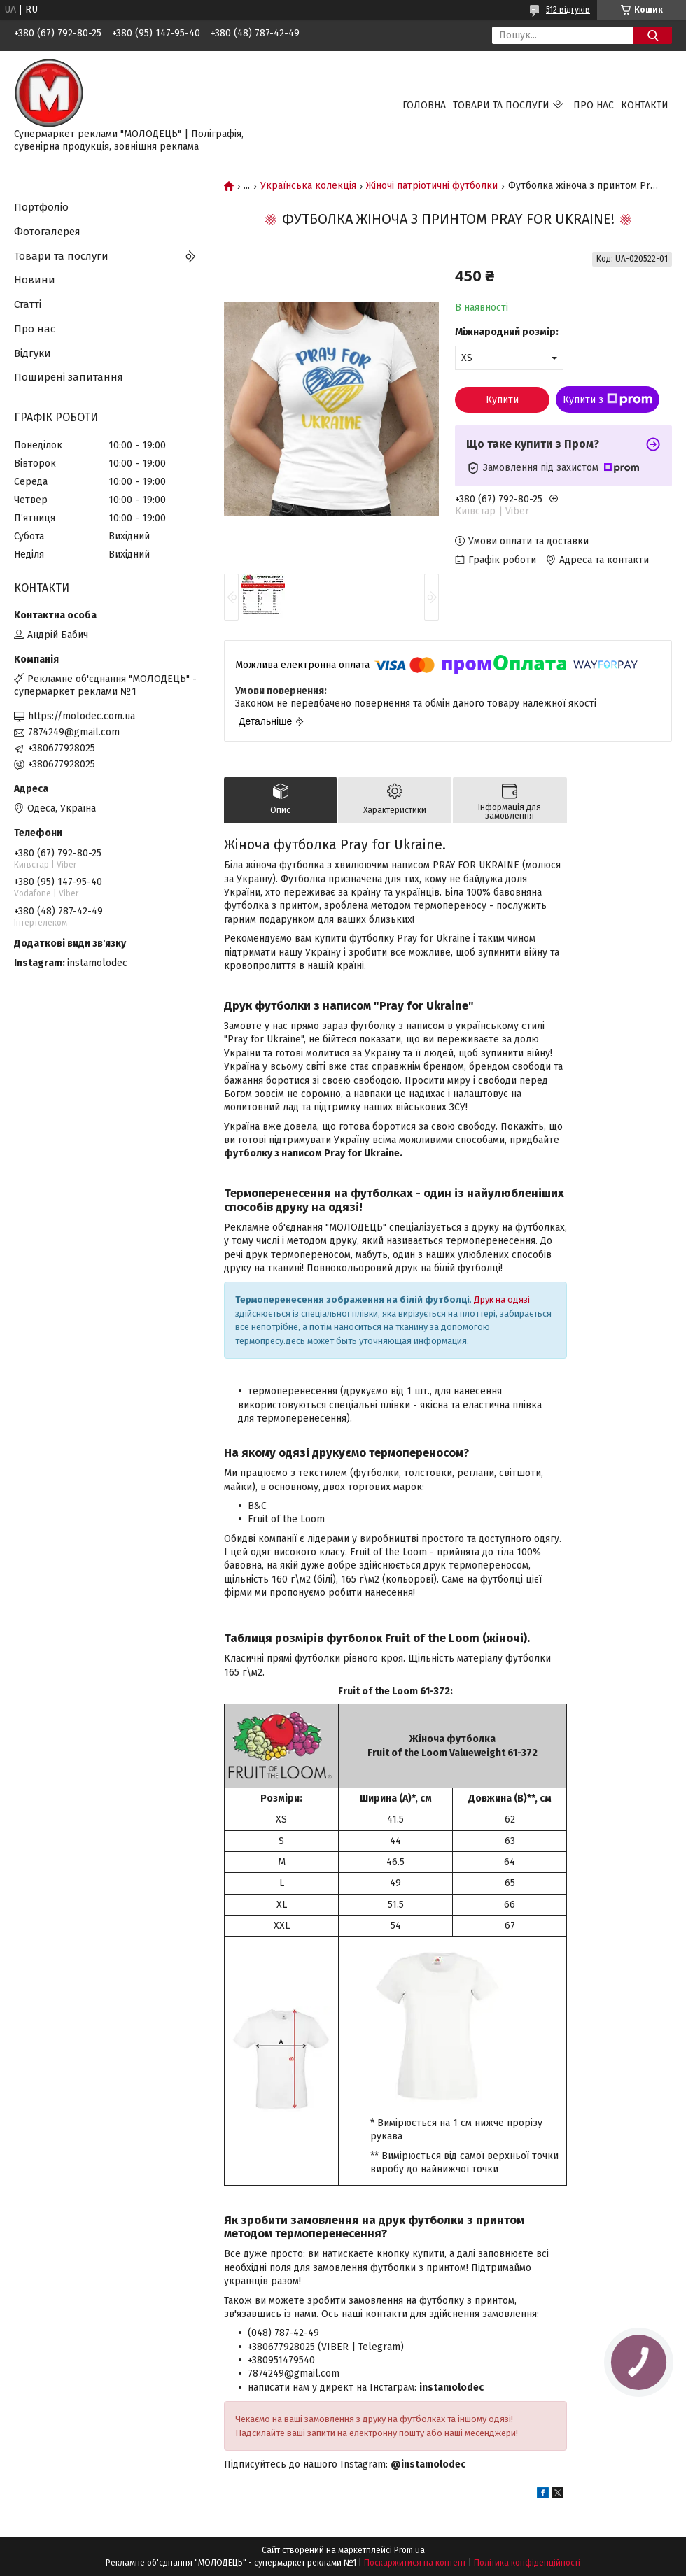  I want to click on https://molodec.com.ua, so click(81, 716).